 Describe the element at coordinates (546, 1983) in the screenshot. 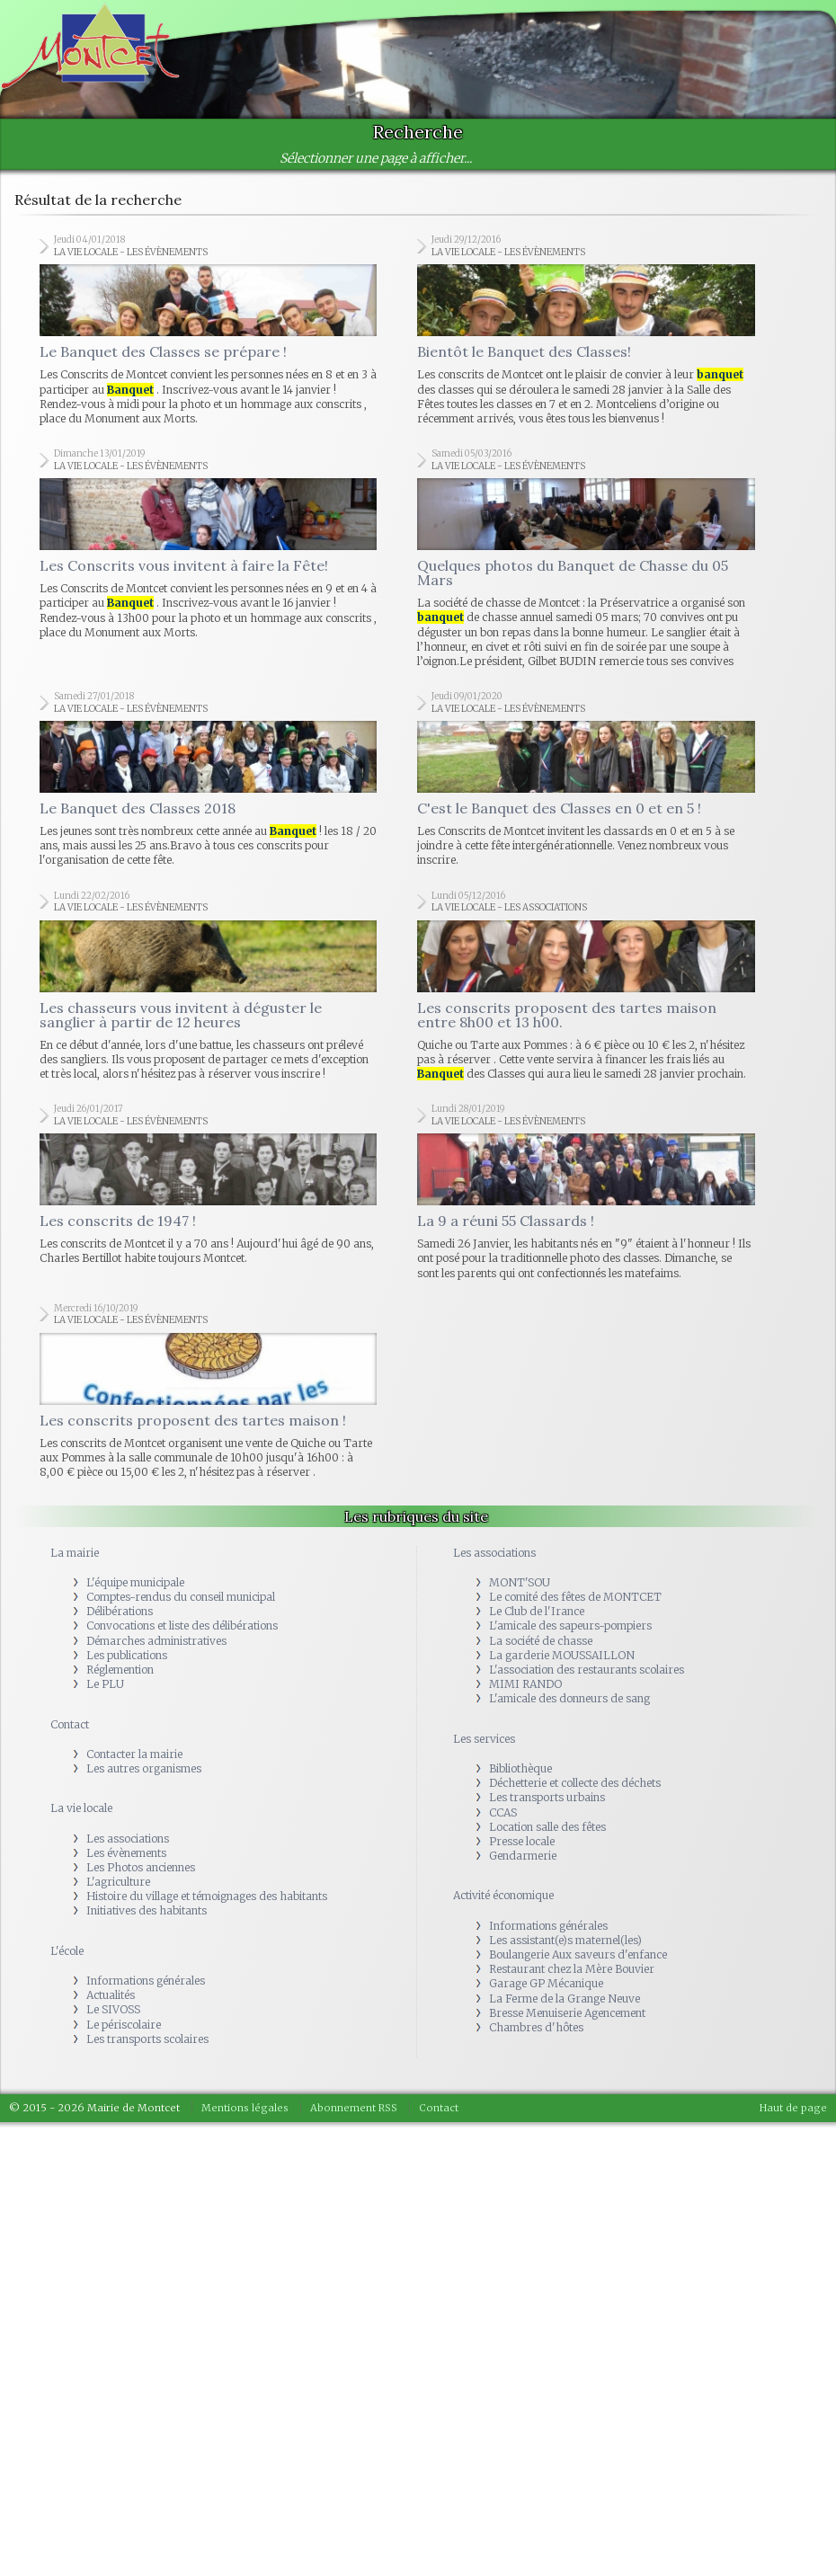

I see `Garage GP Mécanique` at that location.